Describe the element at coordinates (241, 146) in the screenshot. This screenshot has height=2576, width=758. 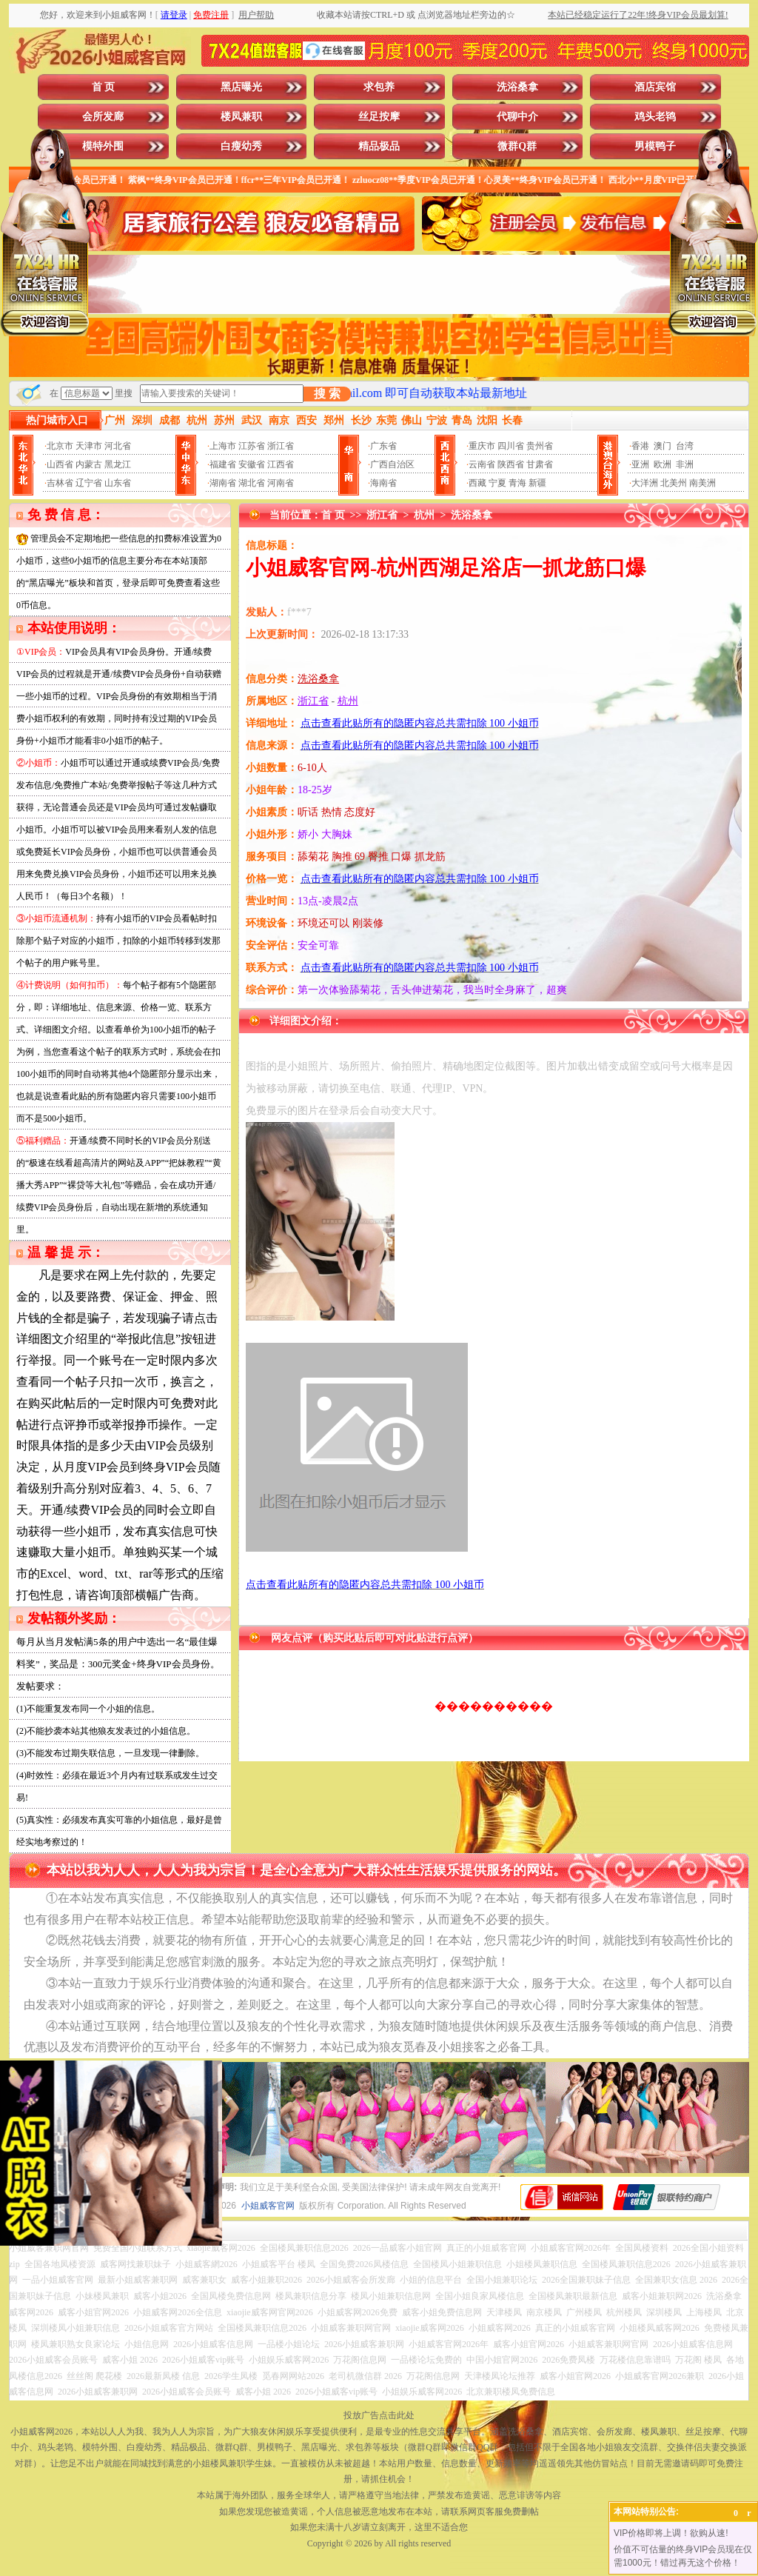
I see `白瘦幼秀` at that location.